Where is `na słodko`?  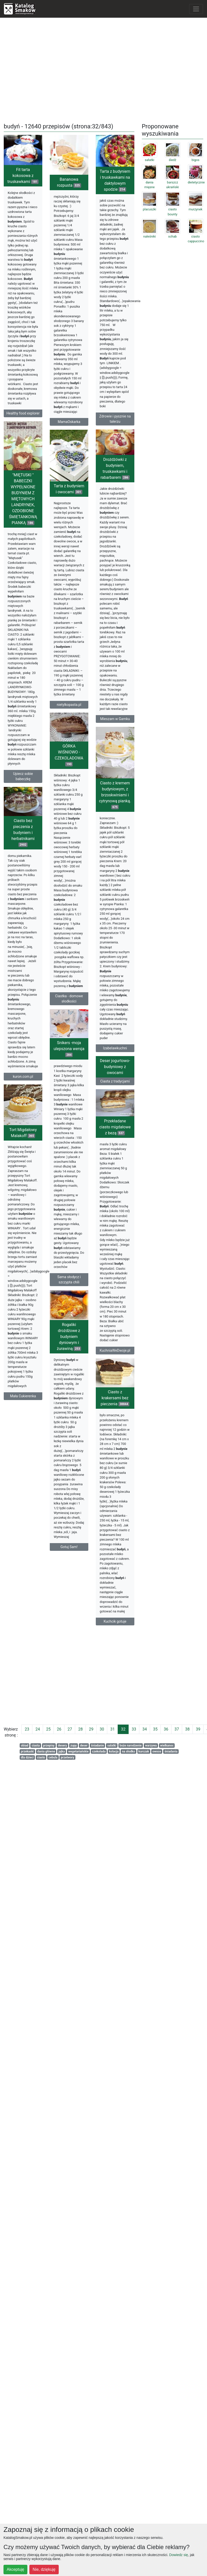
na słodko is located at coordinates (128, 1751).